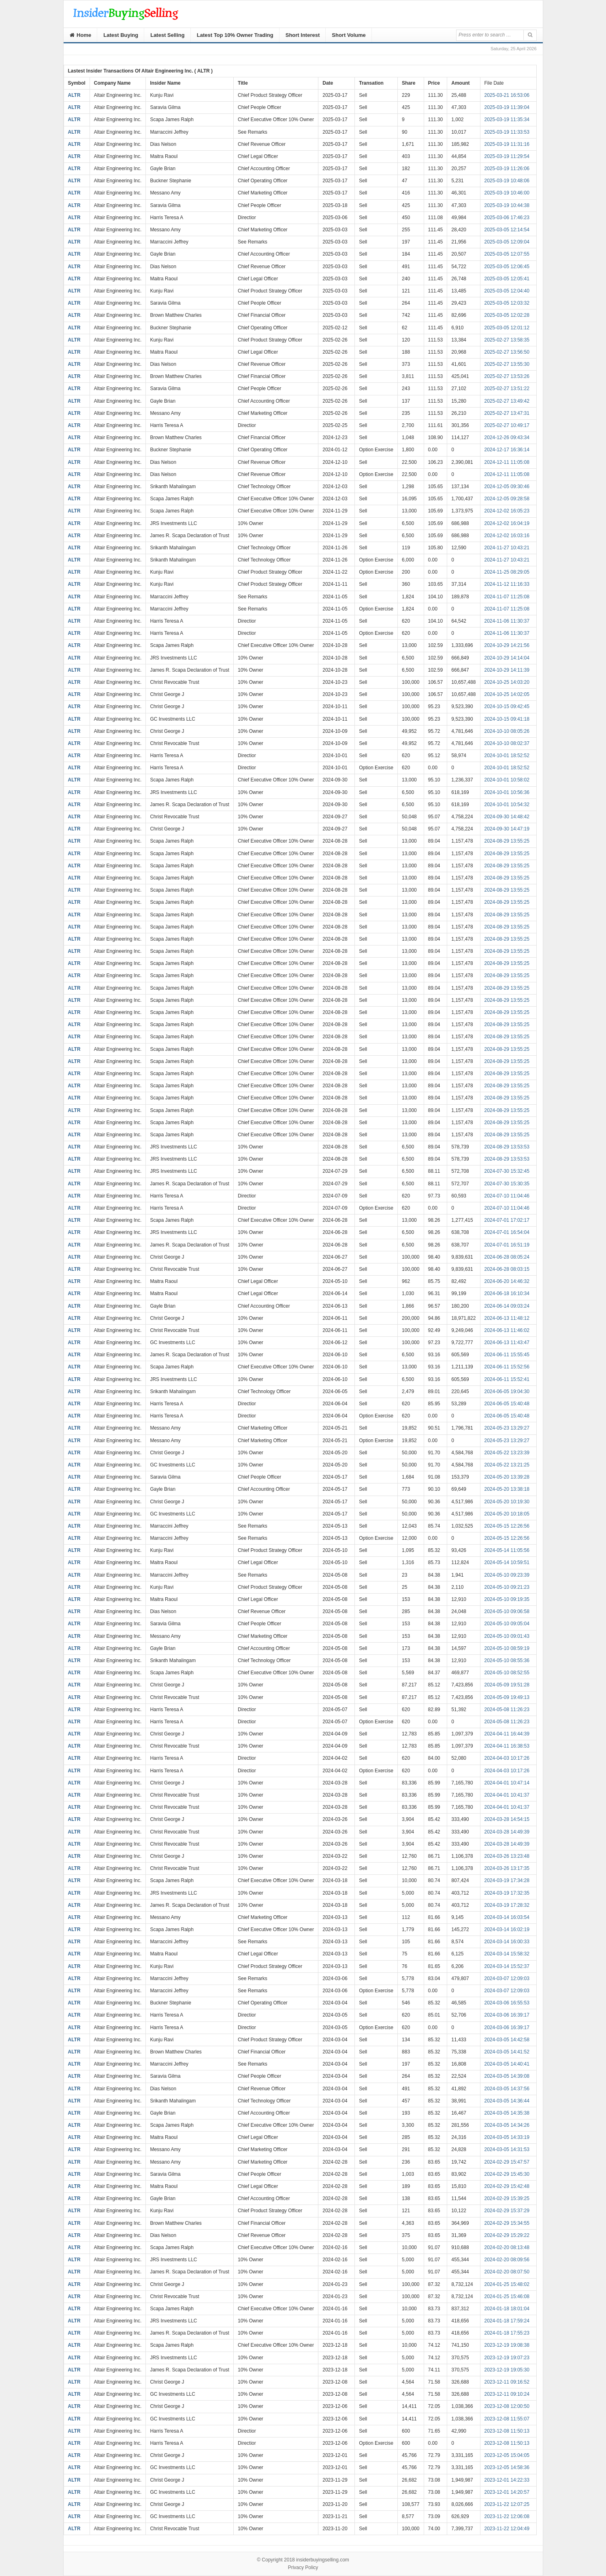 The width and height of the screenshot is (606, 2576). What do you see at coordinates (506, 1929) in the screenshot?
I see `2024-03-14 16:02:19` at bounding box center [506, 1929].